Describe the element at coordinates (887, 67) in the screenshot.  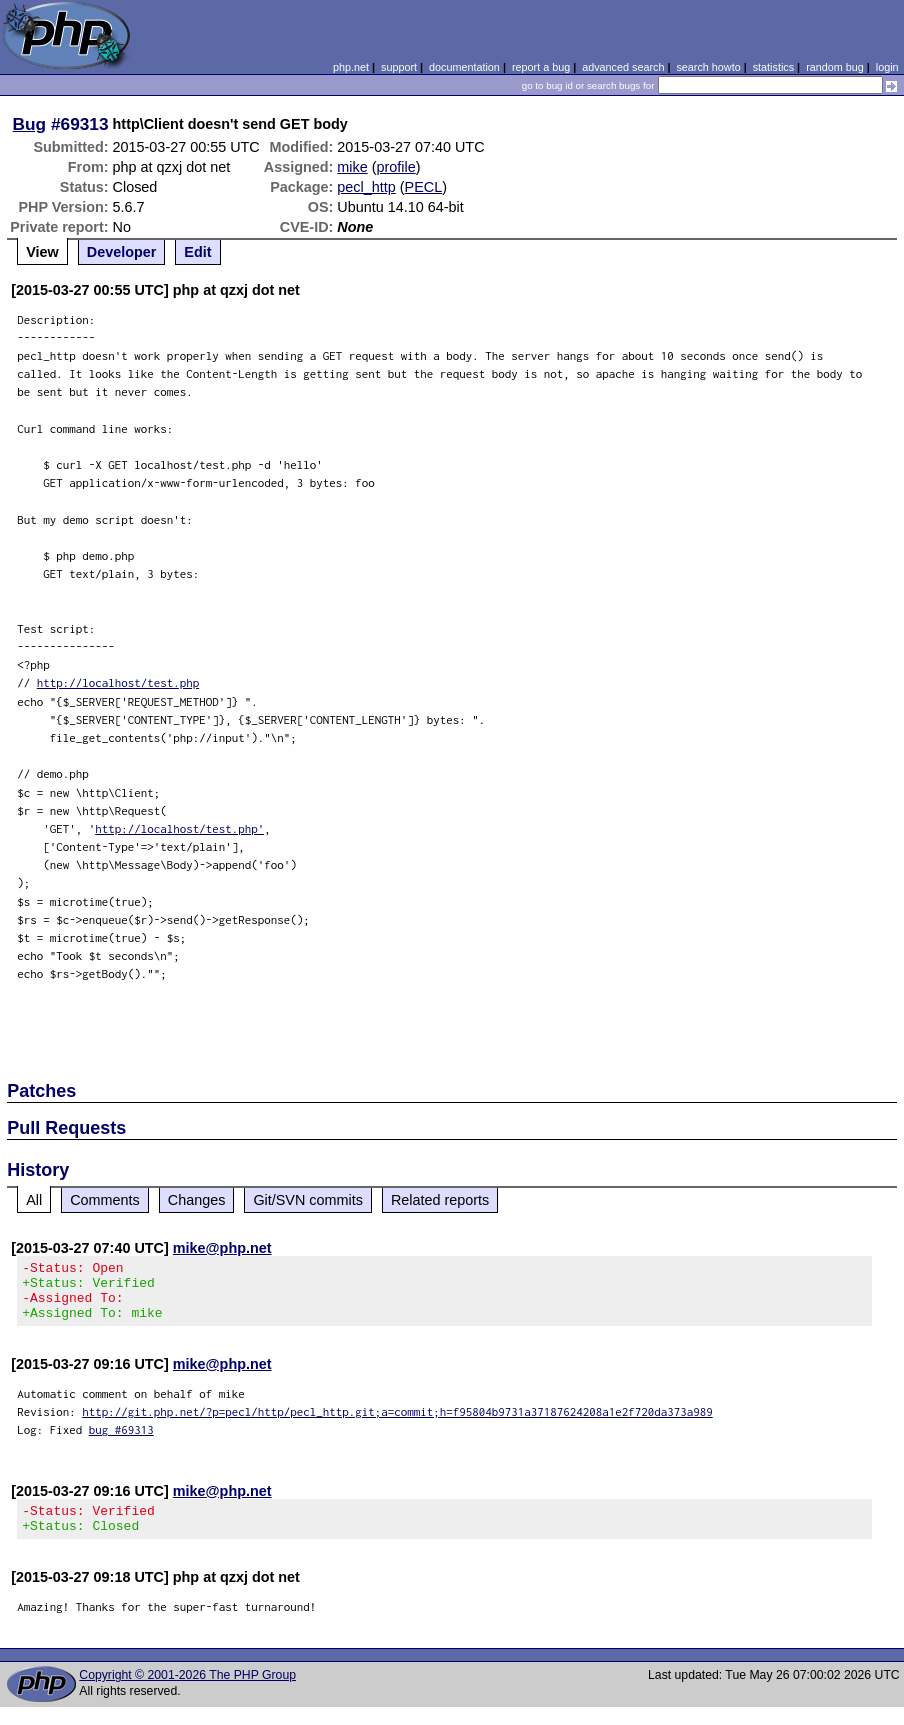
I see `login` at that location.